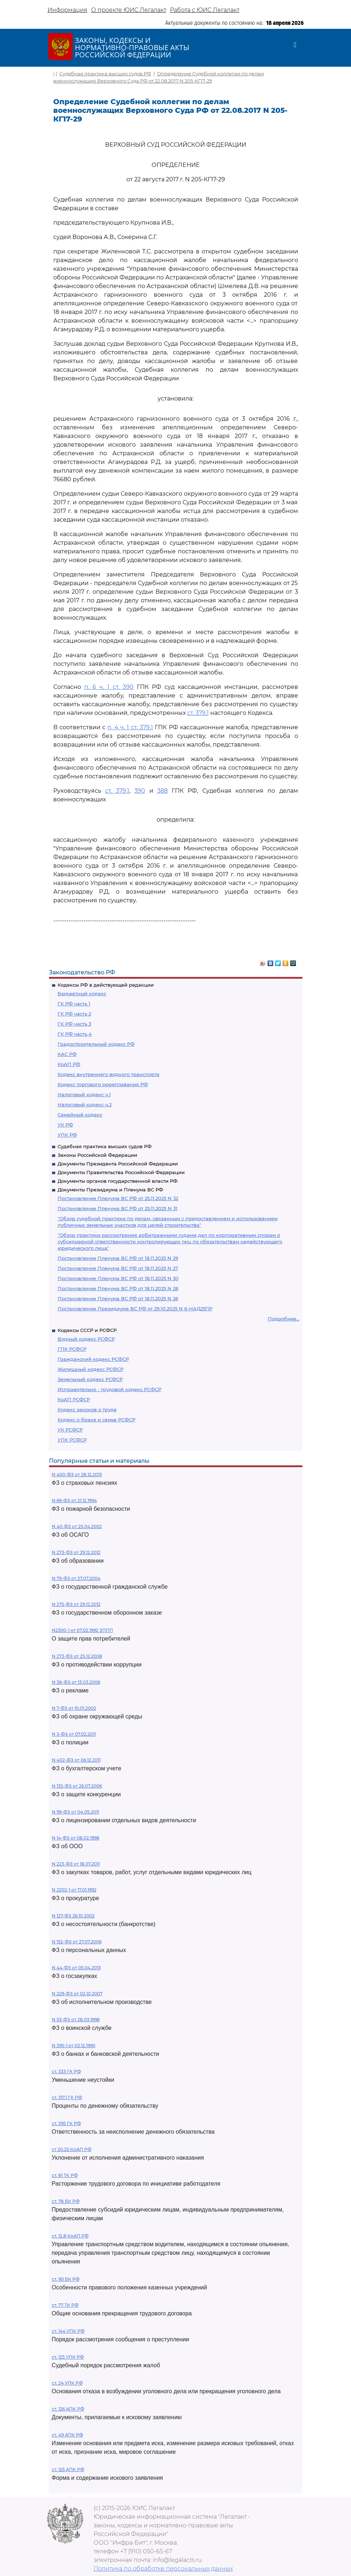 Image resolution: width=351 pixels, height=2576 pixels. What do you see at coordinates (74, 1890) in the screenshot?
I see `N 2202-1 от 17.01.1992` at bounding box center [74, 1890].